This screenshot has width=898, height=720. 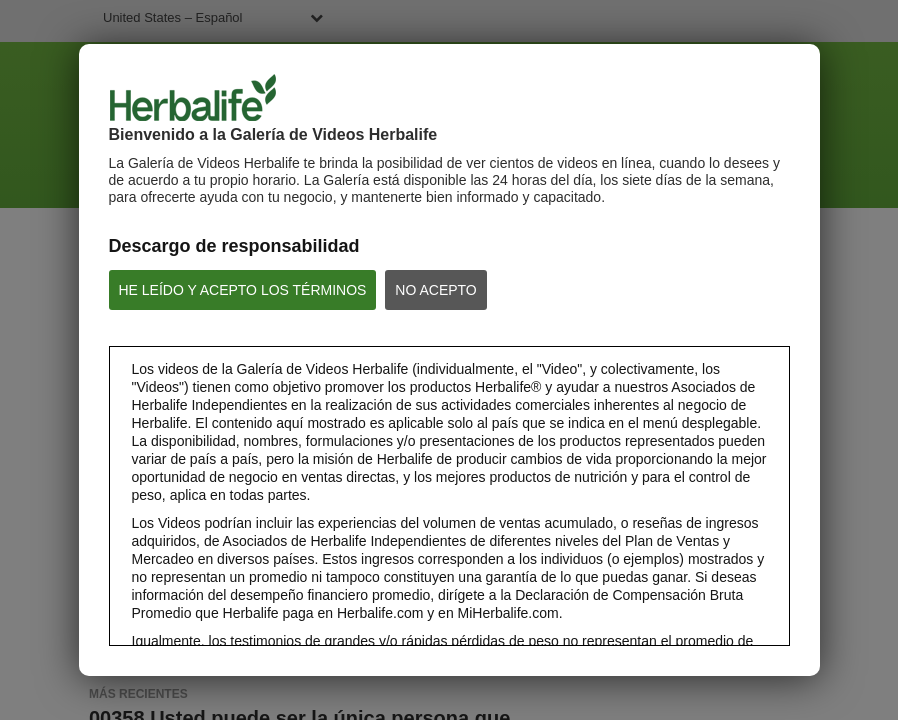 I want to click on HE LEÍDO Y ACEPTO LOS TÉRMINOS, so click(x=243, y=290).